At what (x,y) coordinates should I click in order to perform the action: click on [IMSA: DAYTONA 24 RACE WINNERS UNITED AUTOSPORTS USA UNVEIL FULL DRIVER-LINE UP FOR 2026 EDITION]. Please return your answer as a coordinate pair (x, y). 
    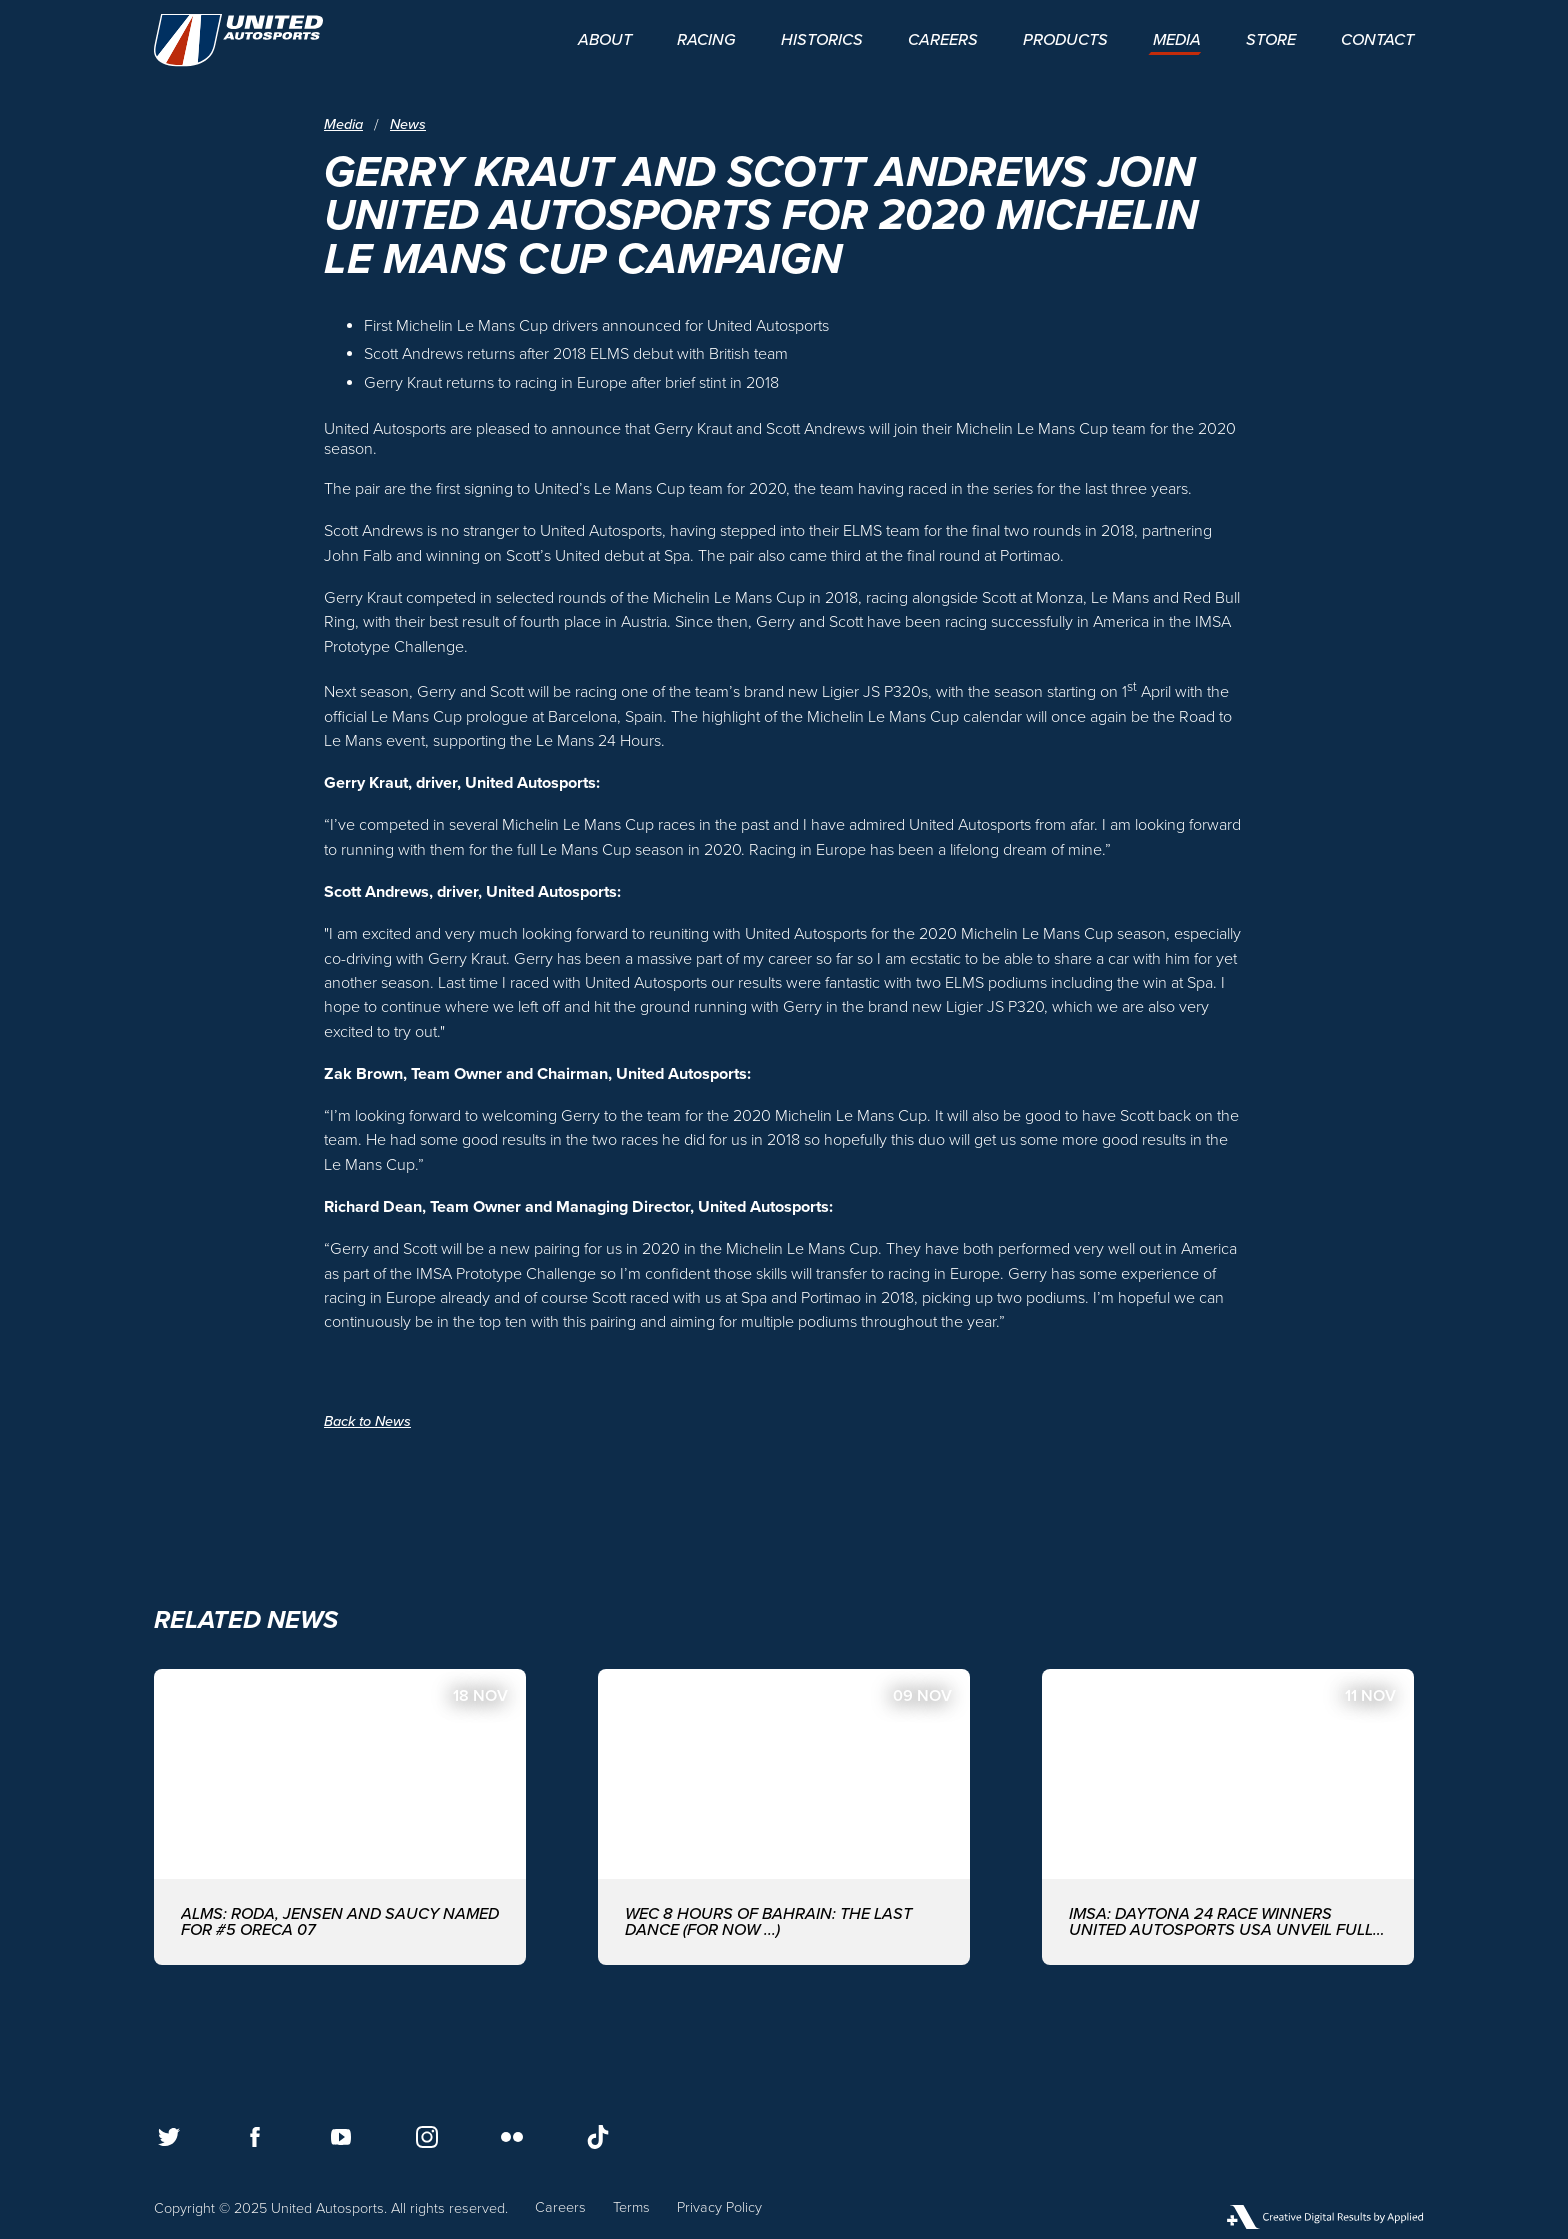
    Looking at the image, I should click on (1228, 1816).